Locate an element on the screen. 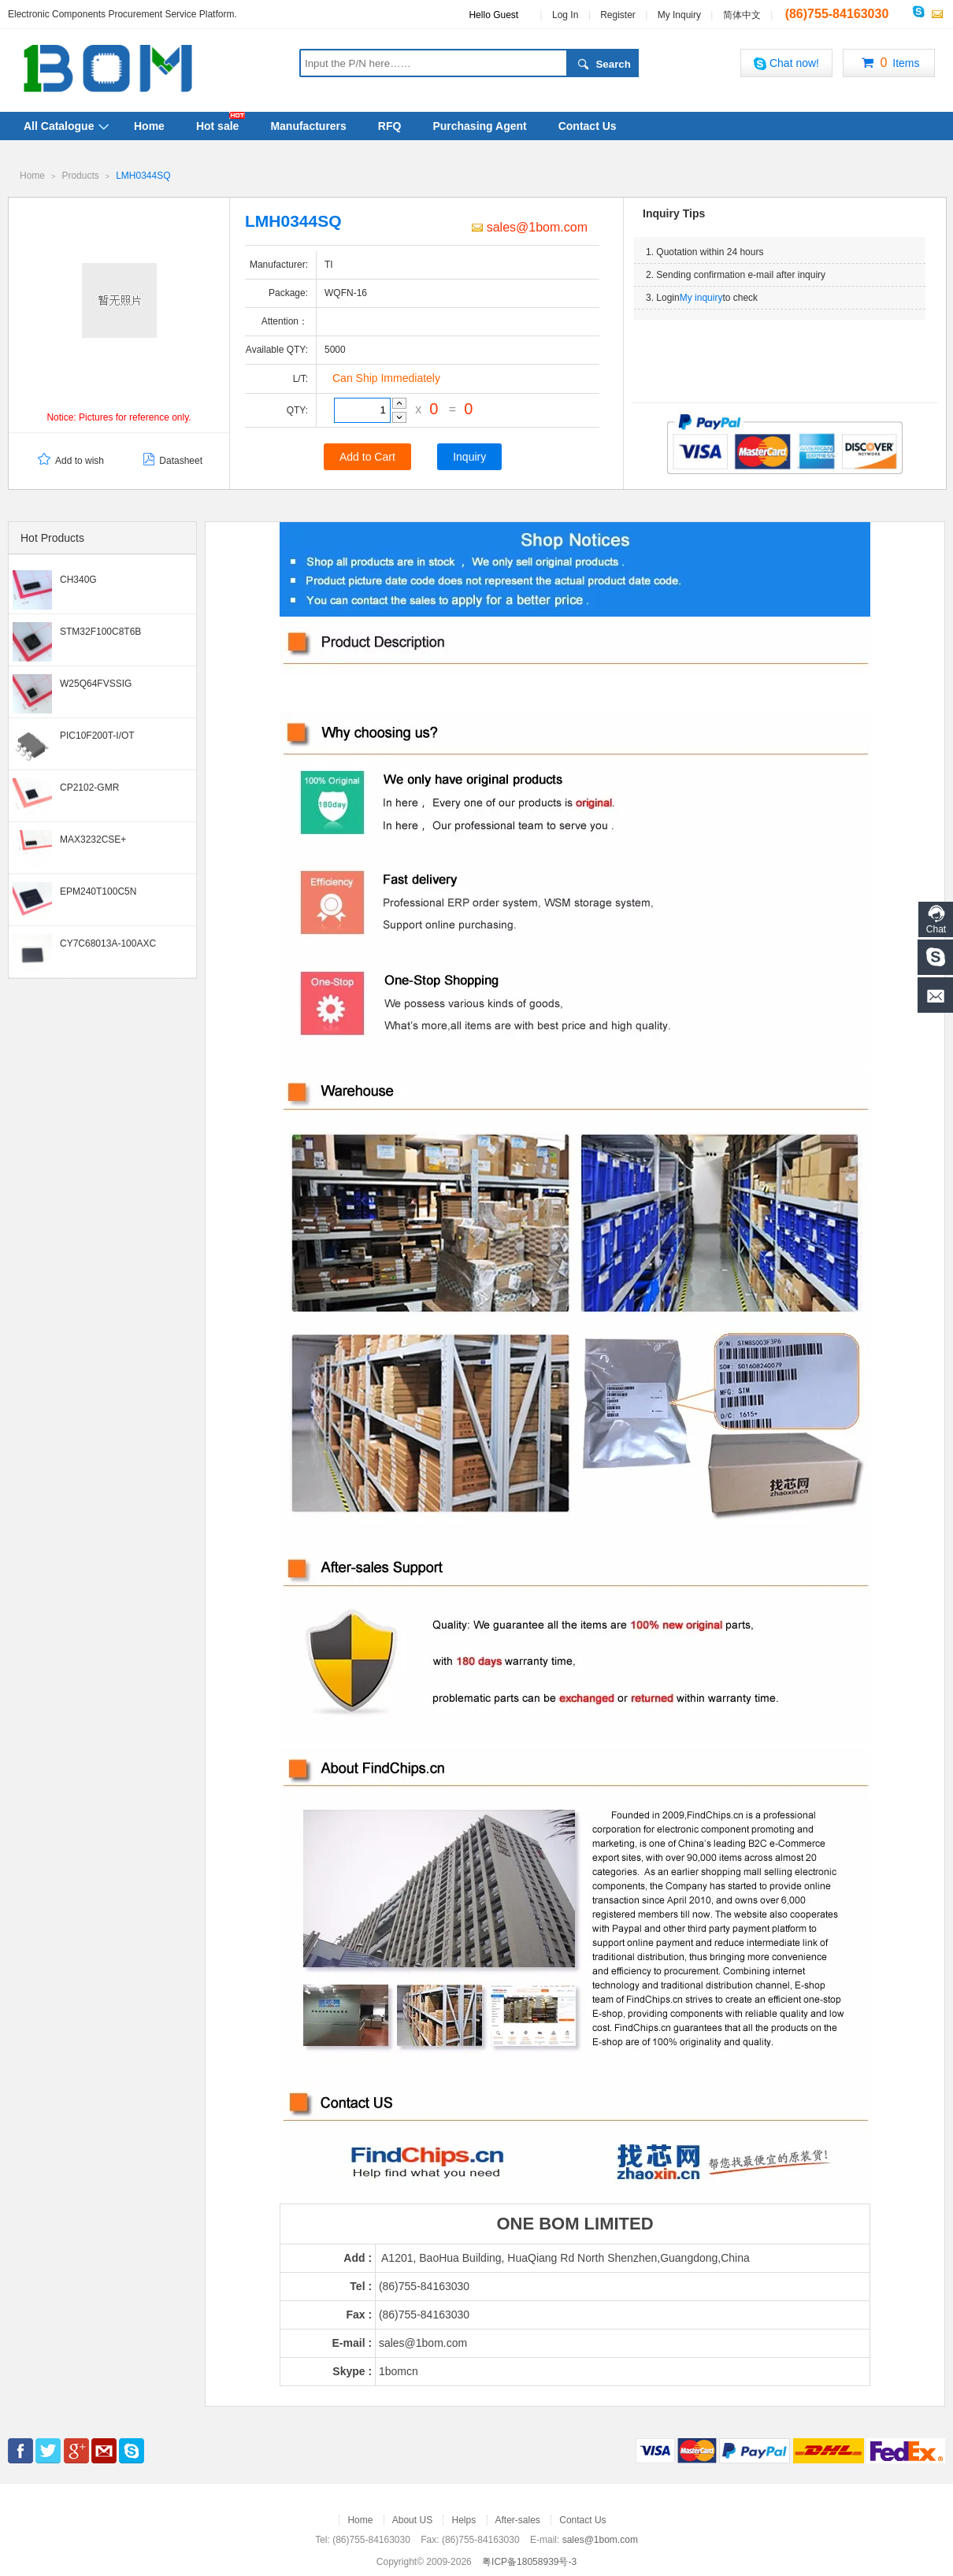  LMH0344SQ is located at coordinates (143, 175).